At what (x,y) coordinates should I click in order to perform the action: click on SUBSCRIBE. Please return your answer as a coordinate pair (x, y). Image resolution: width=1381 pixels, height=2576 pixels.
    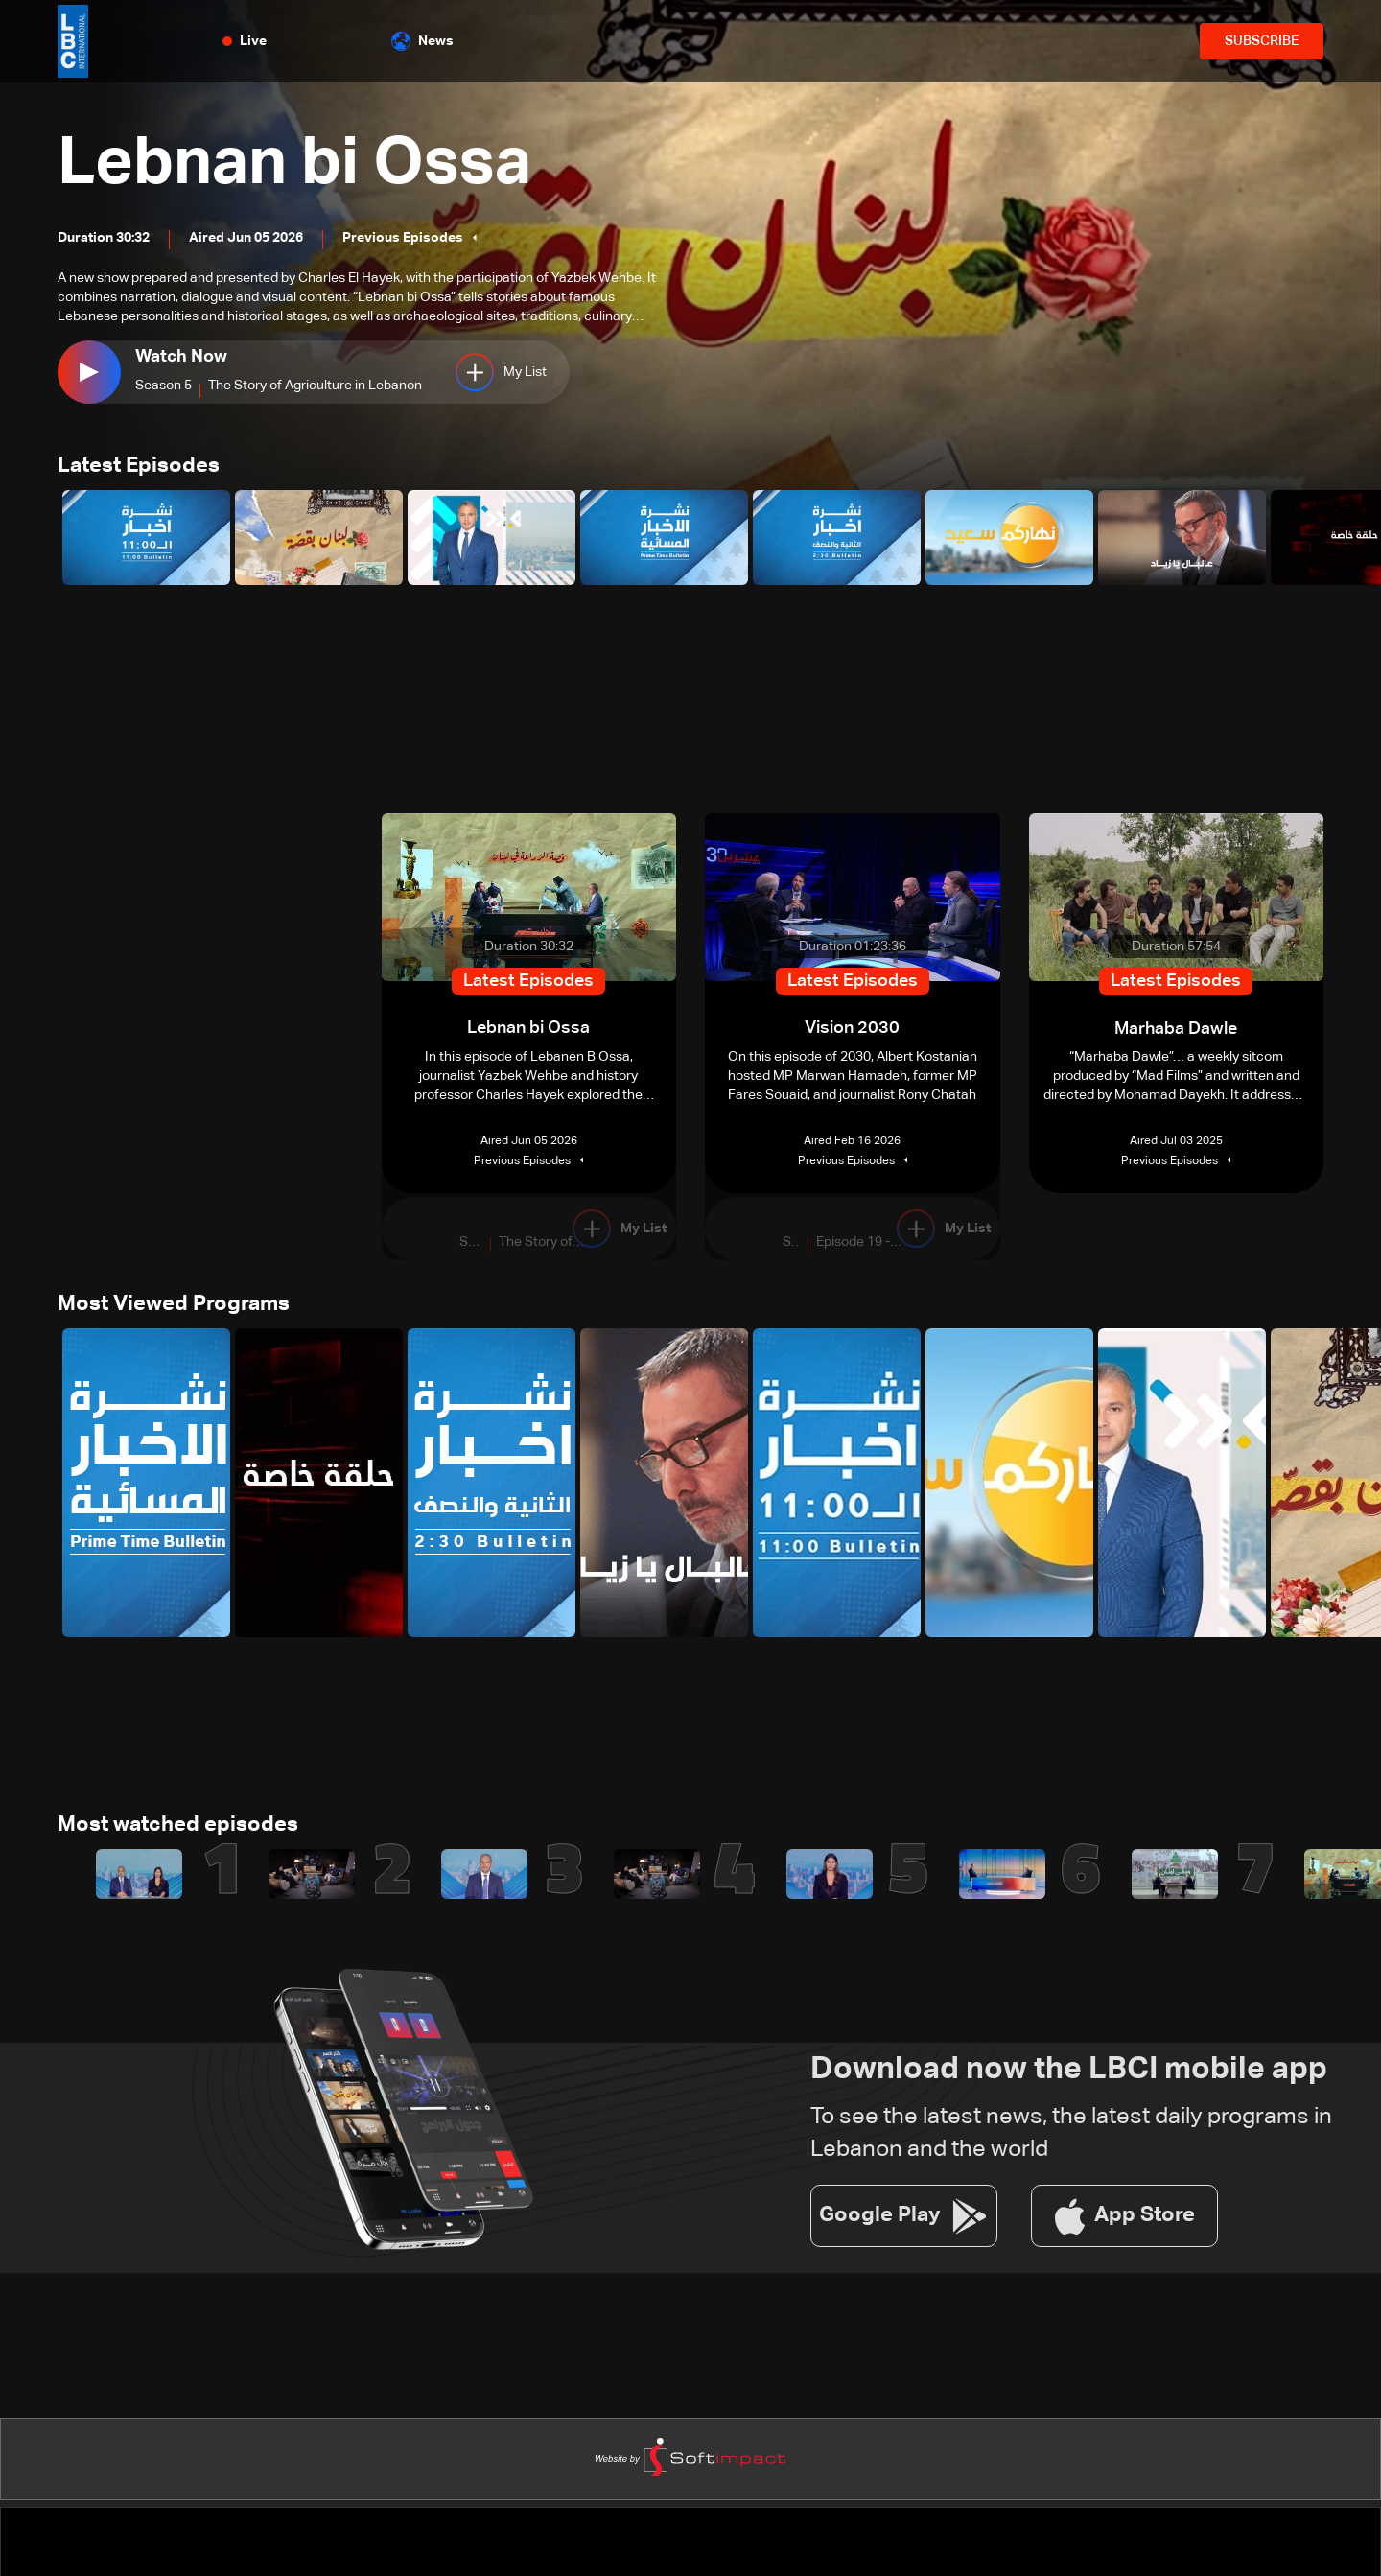
    Looking at the image, I should click on (1262, 41).